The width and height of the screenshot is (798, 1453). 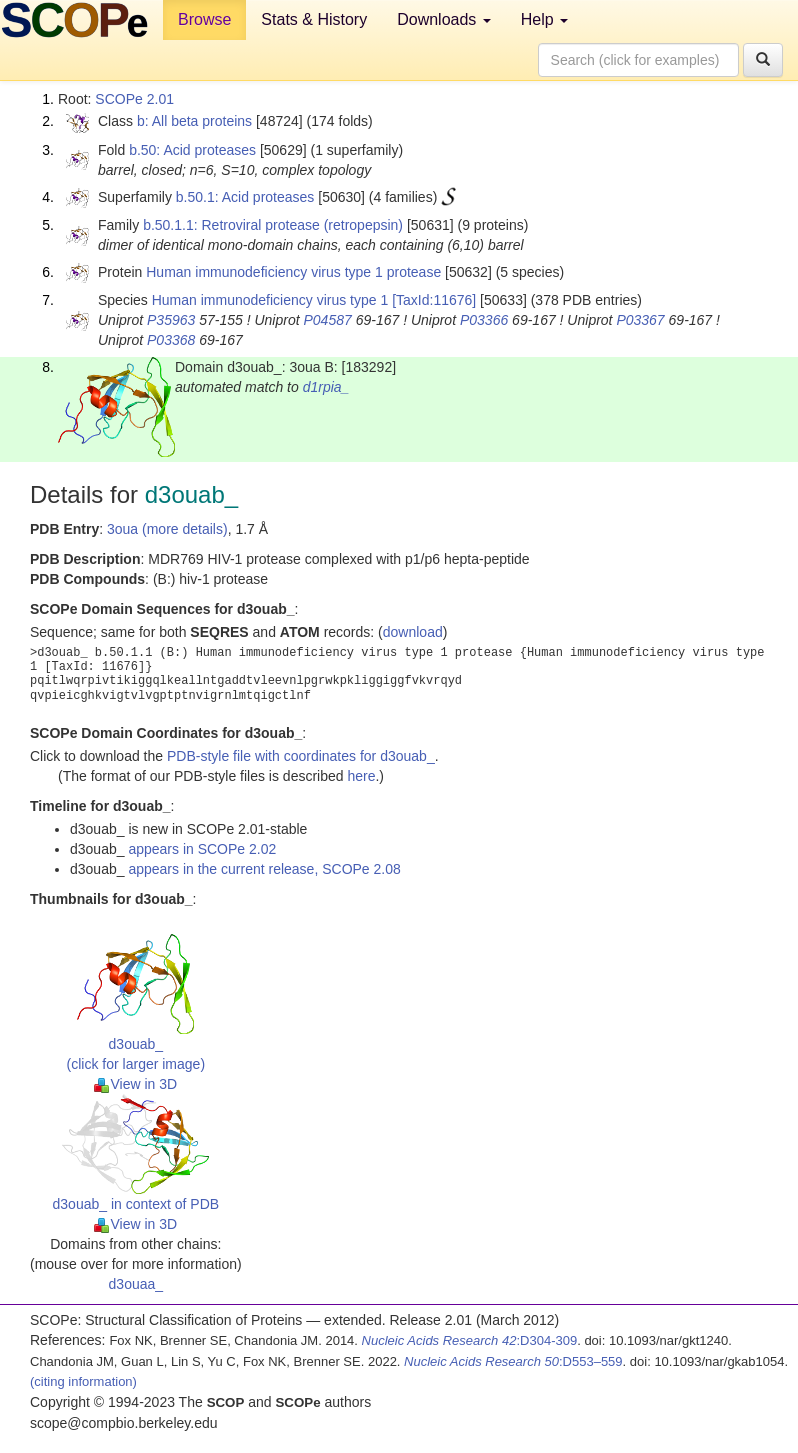 What do you see at coordinates (245, 197) in the screenshot?
I see `b.50.1: Acid proteases` at bounding box center [245, 197].